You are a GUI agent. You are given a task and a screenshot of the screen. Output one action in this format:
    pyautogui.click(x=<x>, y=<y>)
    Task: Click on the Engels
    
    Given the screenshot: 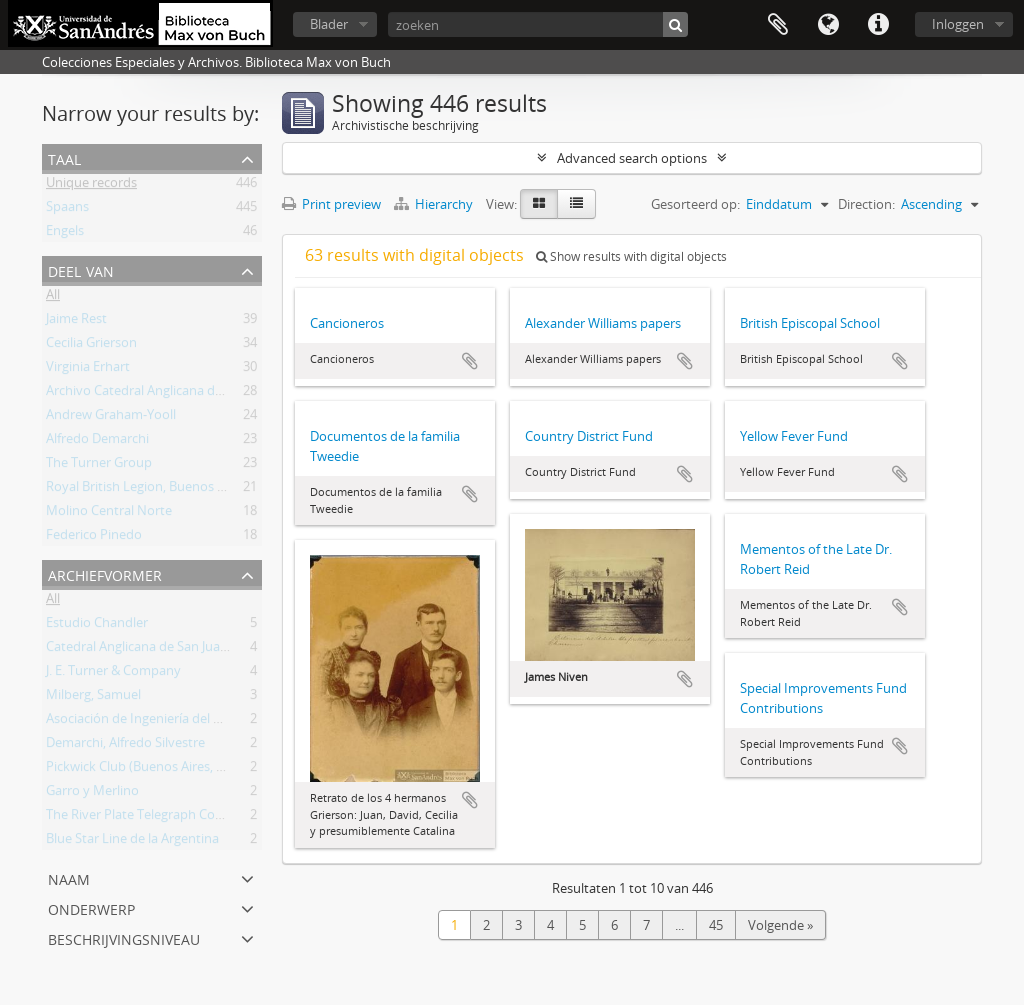 What is the action you would take?
    pyautogui.click(x=65, y=234)
    